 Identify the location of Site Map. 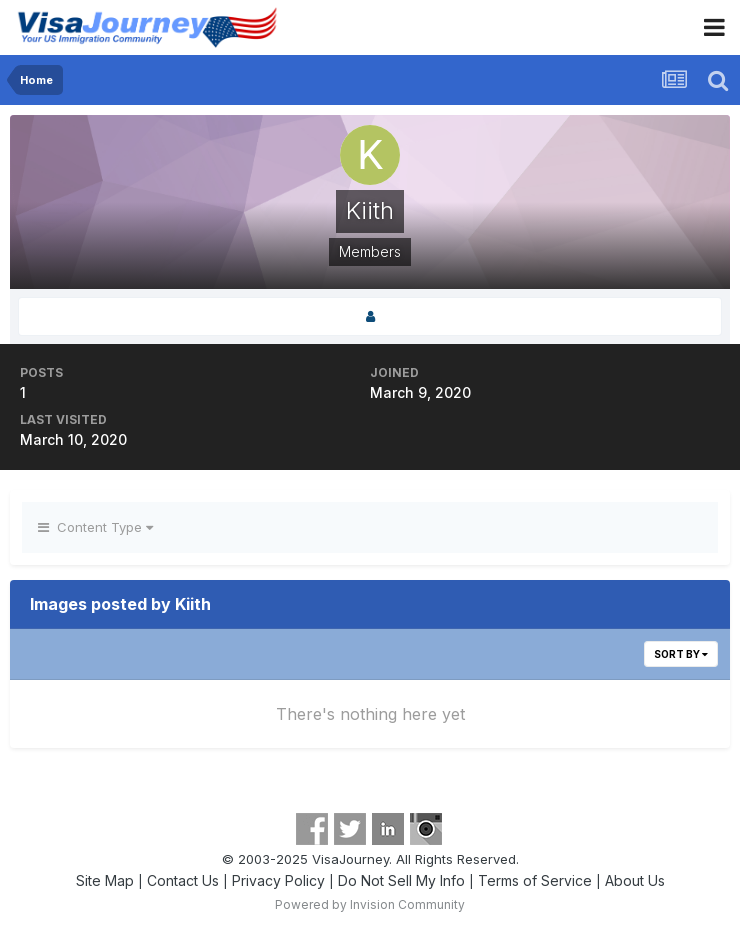
(105, 880).